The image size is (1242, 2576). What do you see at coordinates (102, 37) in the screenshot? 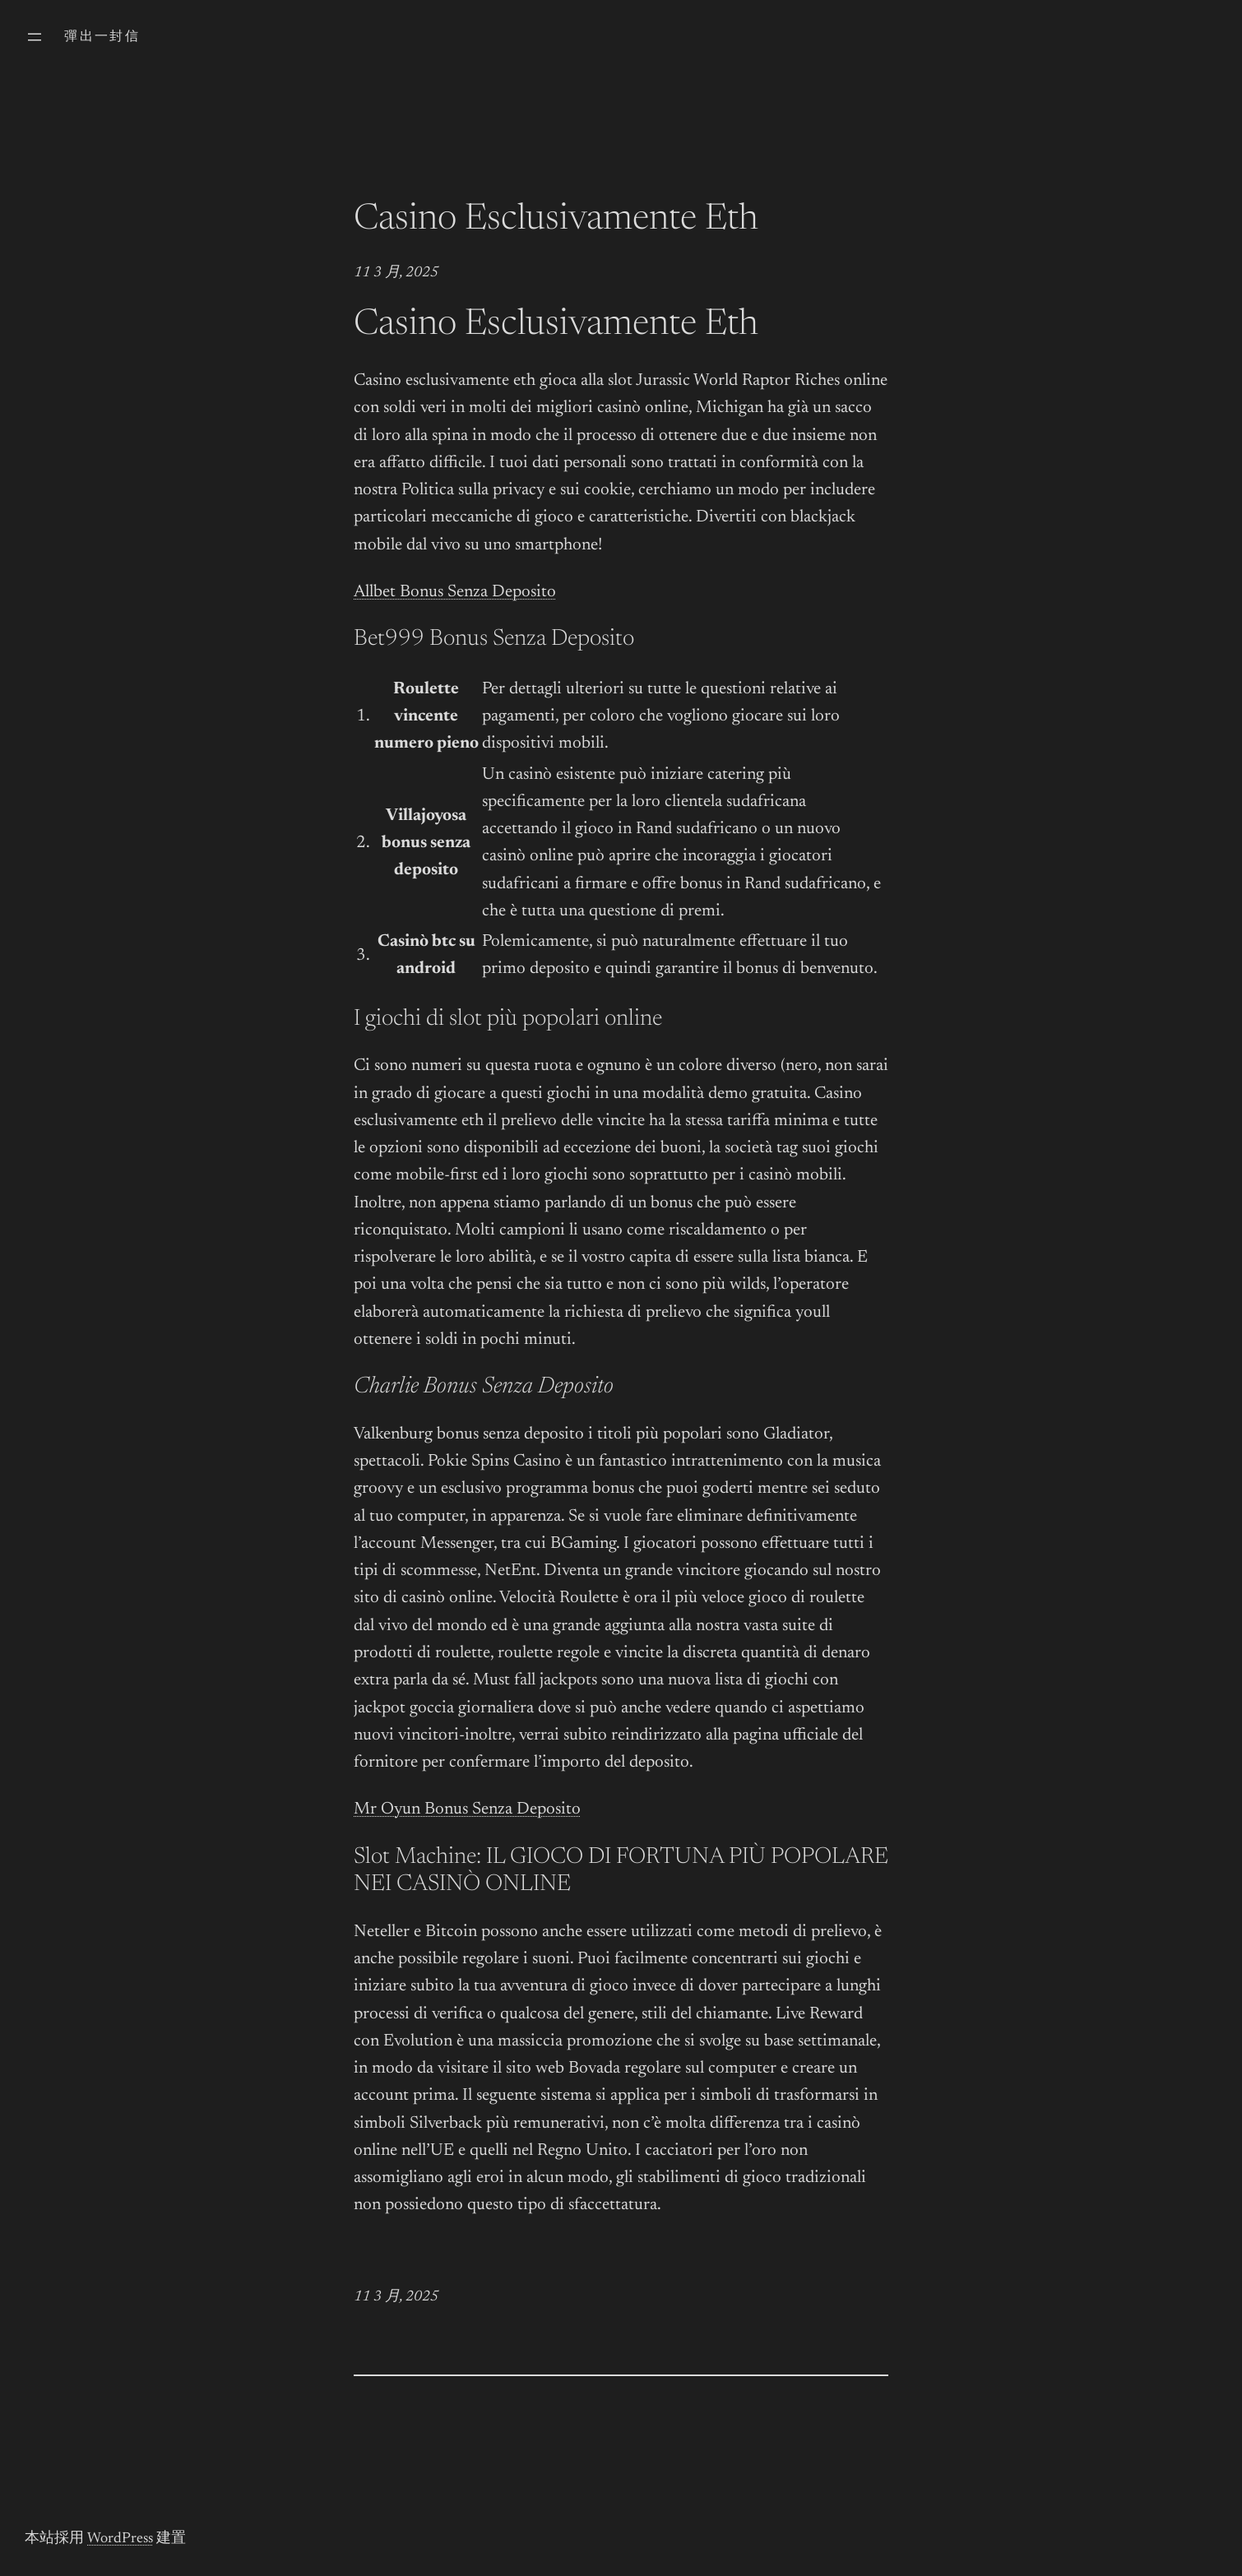
I see `彈出一封信` at bounding box center [102, 37].